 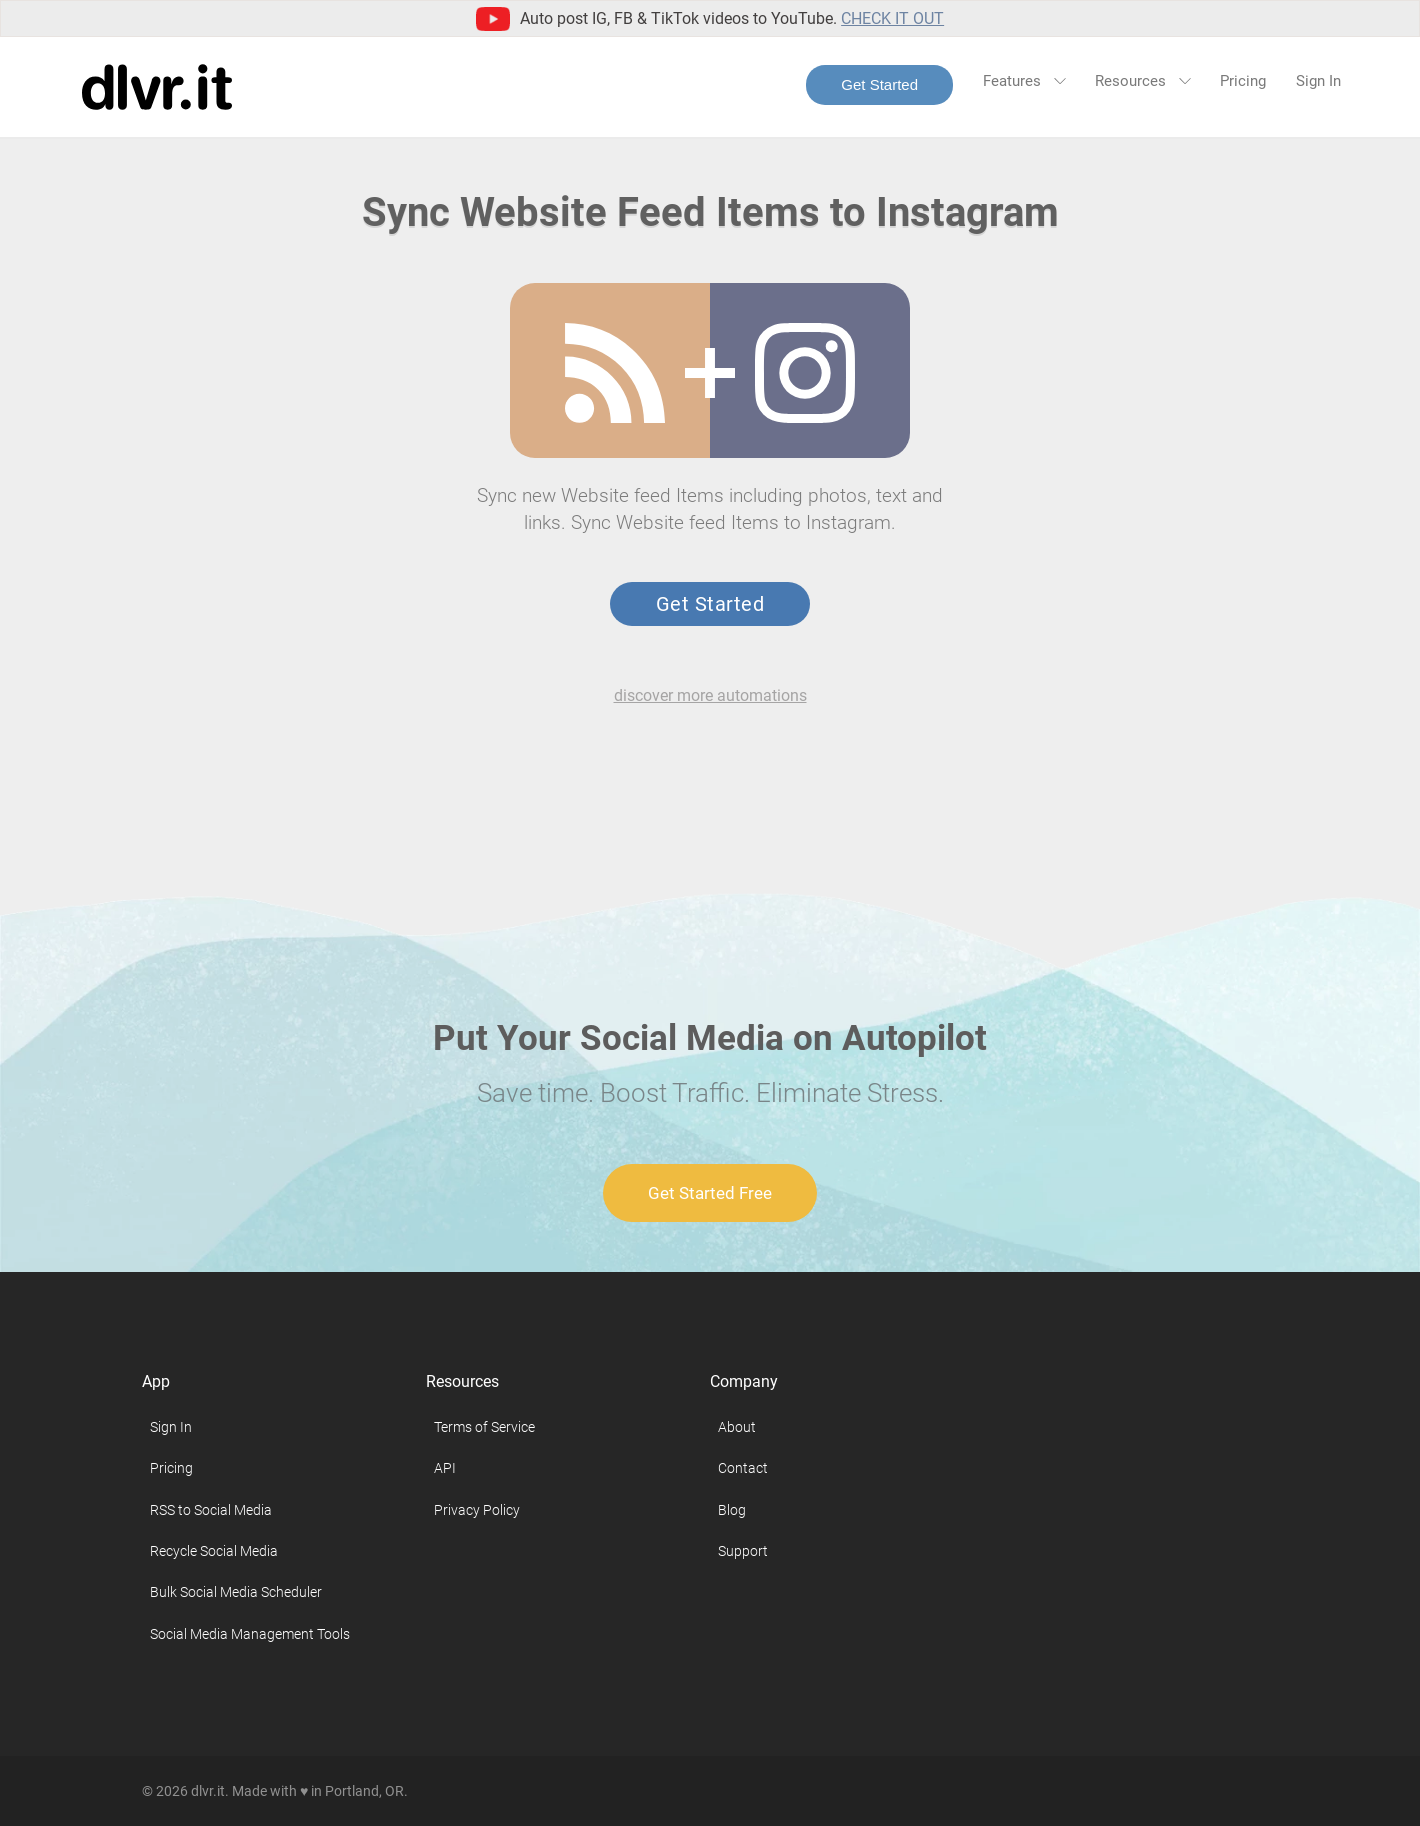 I want to click on Pricing, so click(x=1243, y=81).